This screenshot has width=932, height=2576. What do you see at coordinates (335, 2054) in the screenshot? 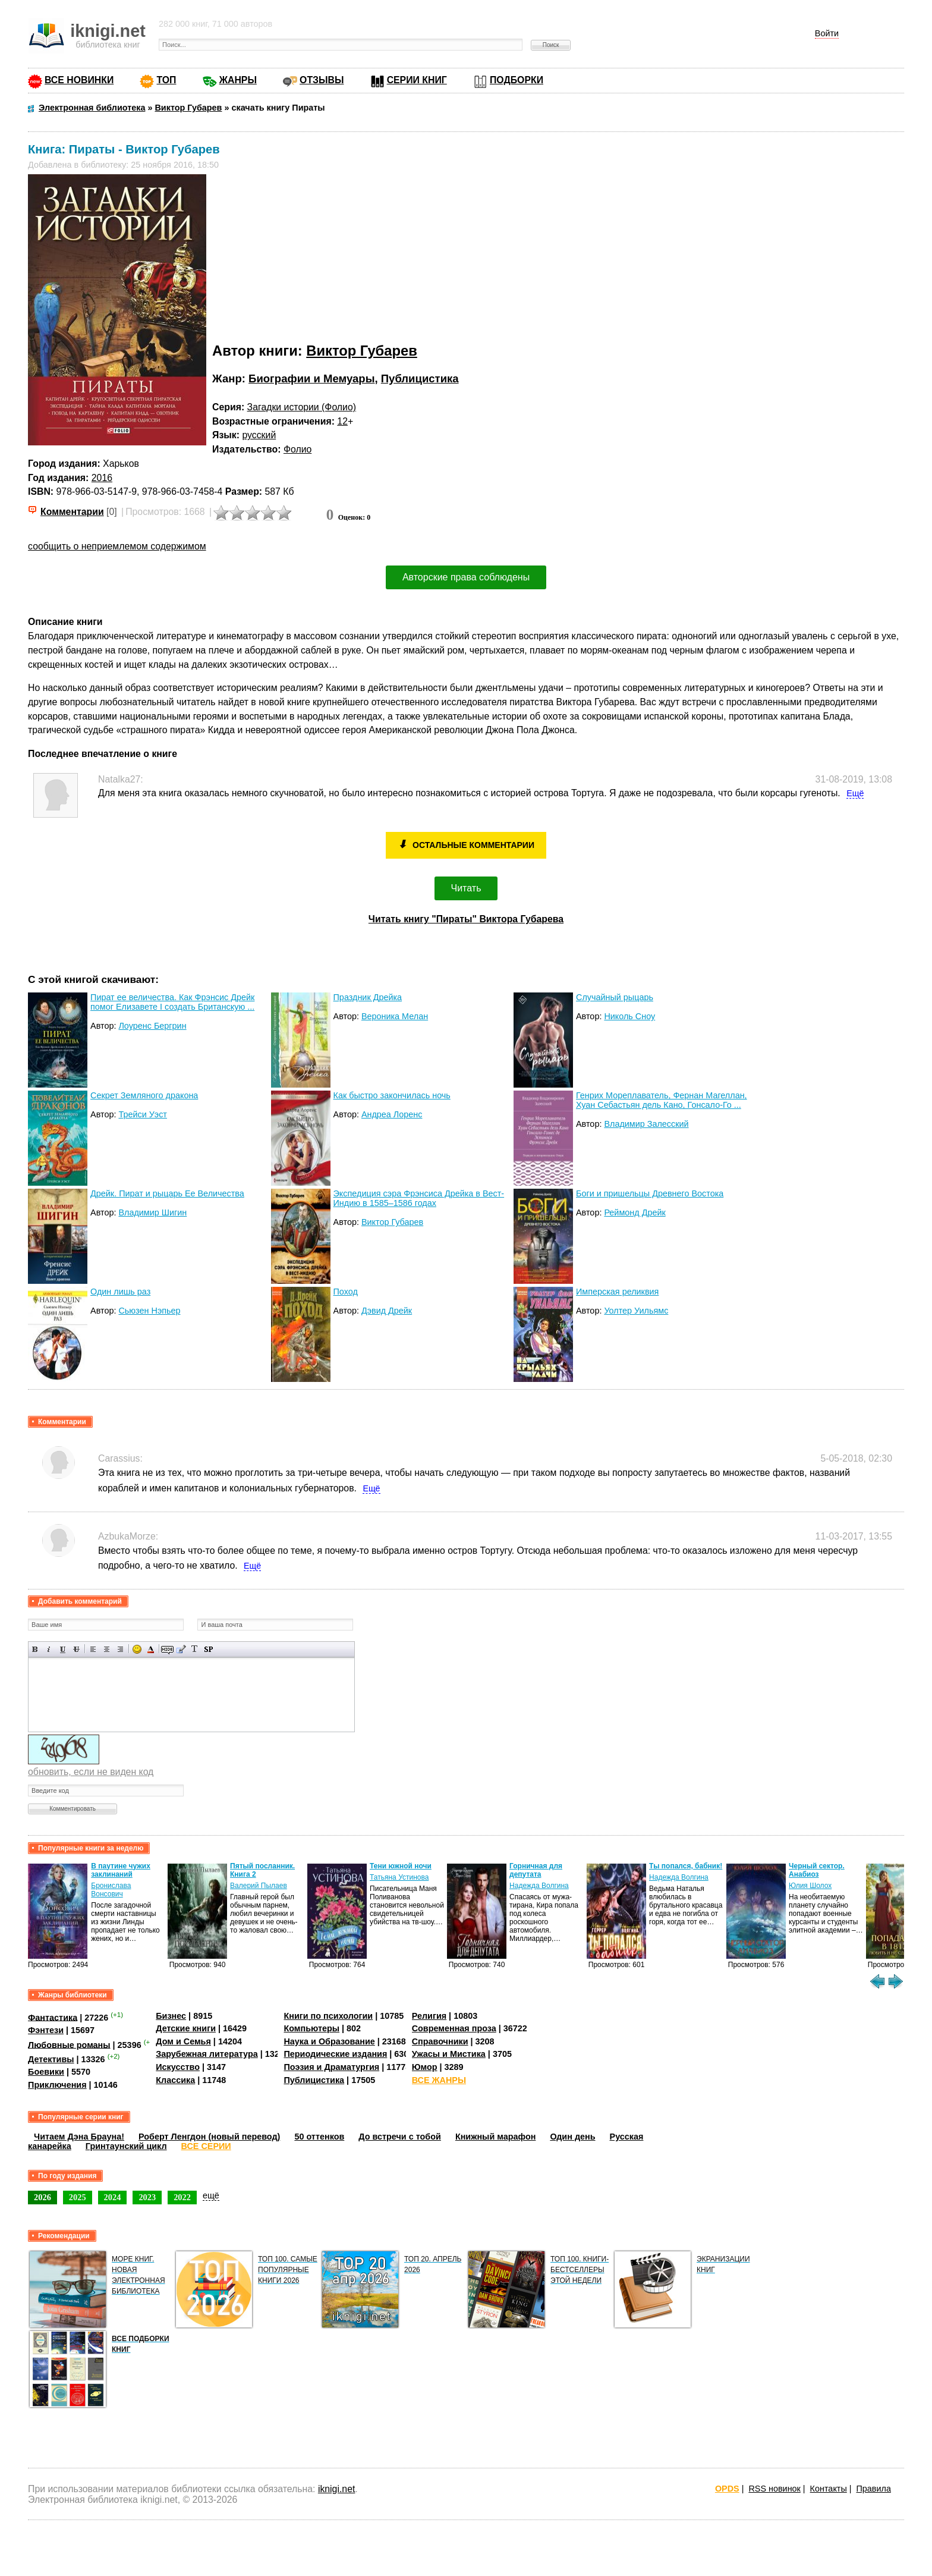
I see `Периодические издания` at bounding box center [335, 2054].